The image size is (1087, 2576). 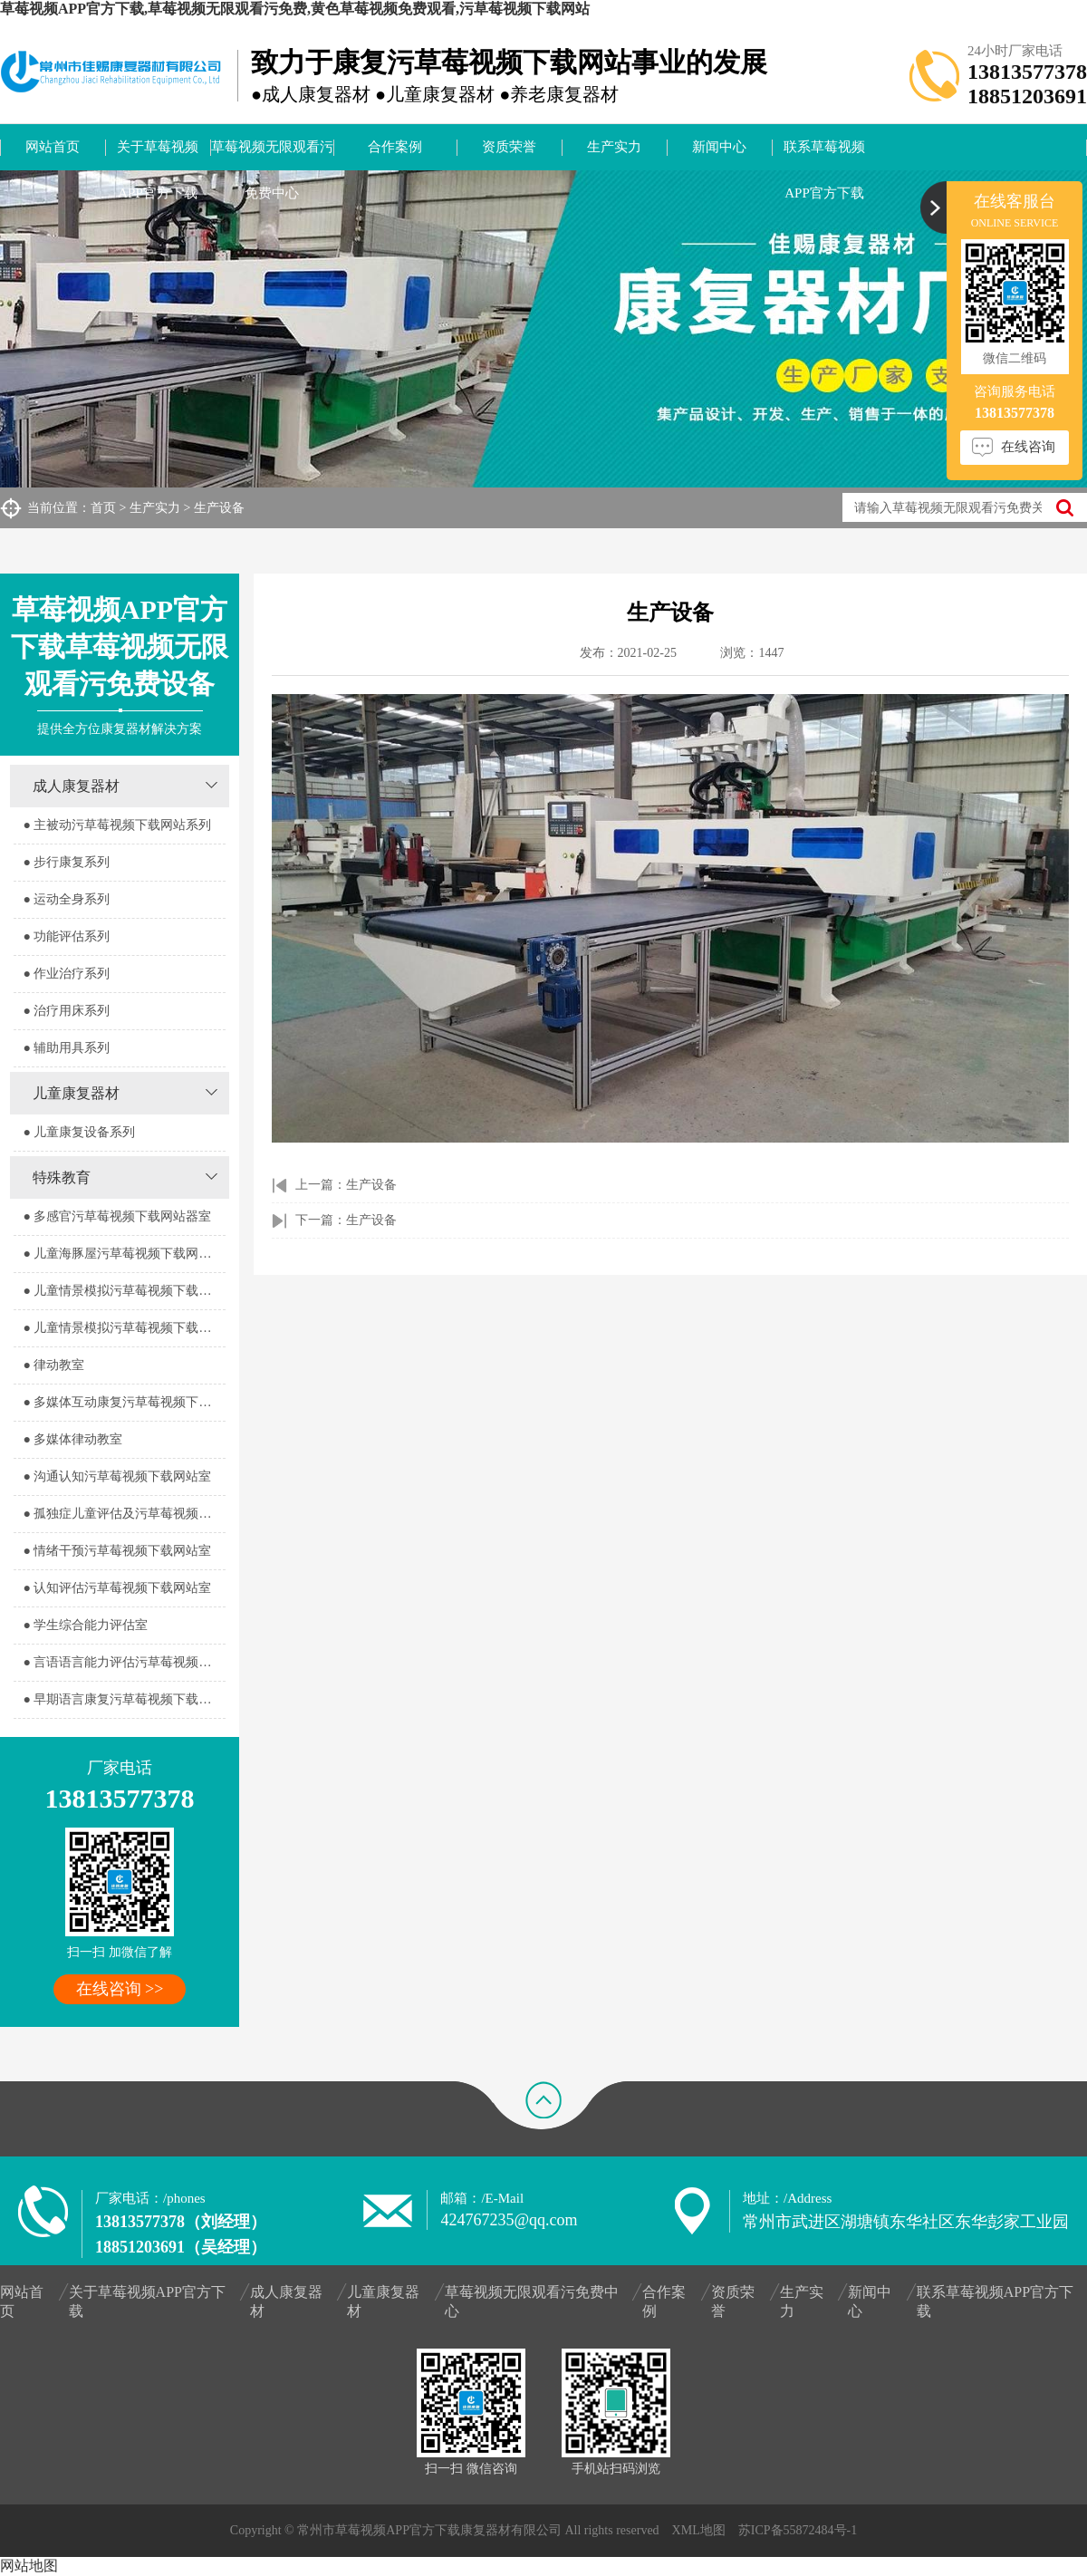 What do you see at coordinates (52, 147) in the screenshot?
I see `网站首页` at bounding box center [52, 147].